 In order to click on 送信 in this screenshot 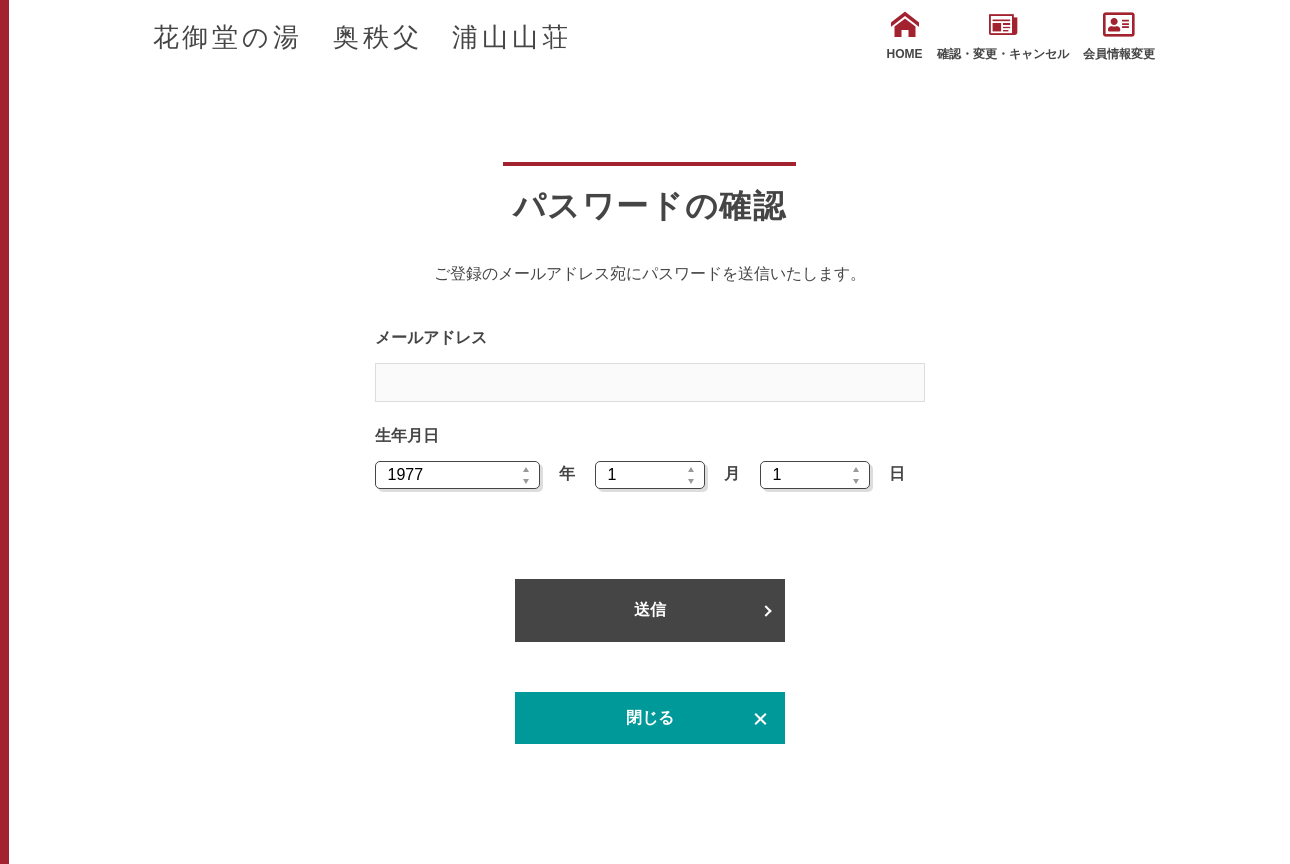, I will do `click(650, 609)`.